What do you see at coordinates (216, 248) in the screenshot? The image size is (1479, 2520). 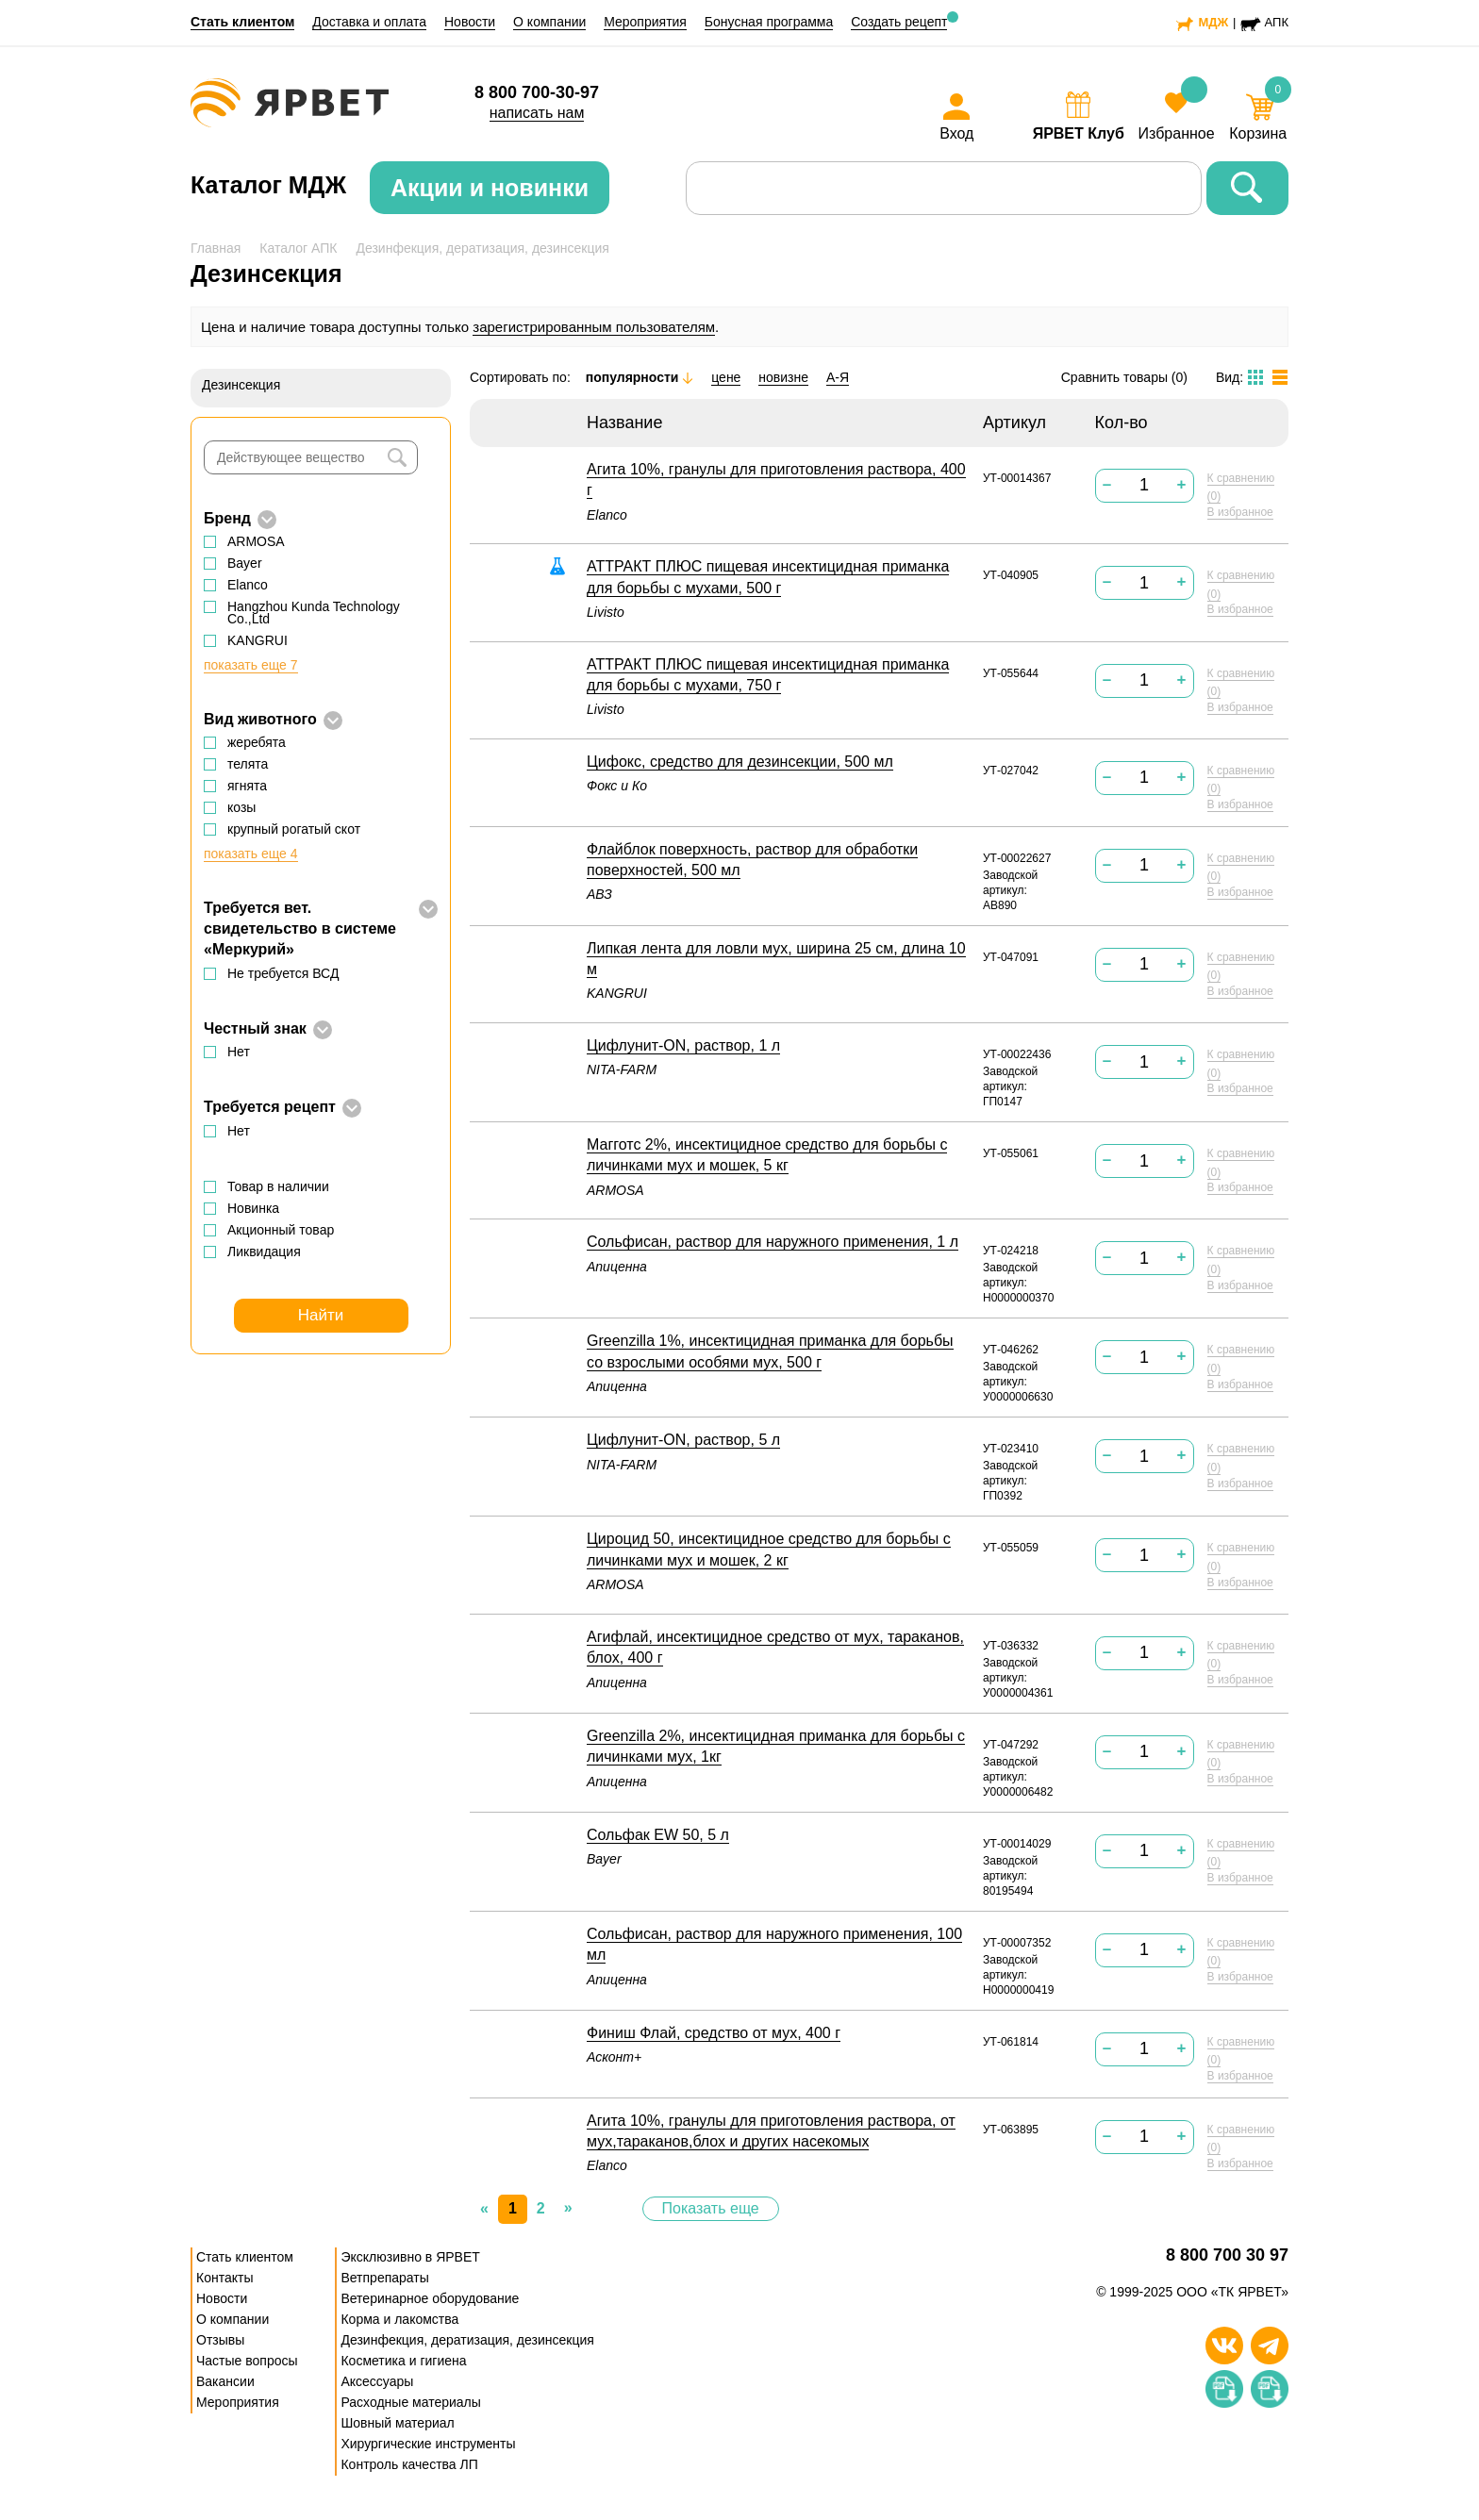 I see `Главная` at bounding box center [216, 248].